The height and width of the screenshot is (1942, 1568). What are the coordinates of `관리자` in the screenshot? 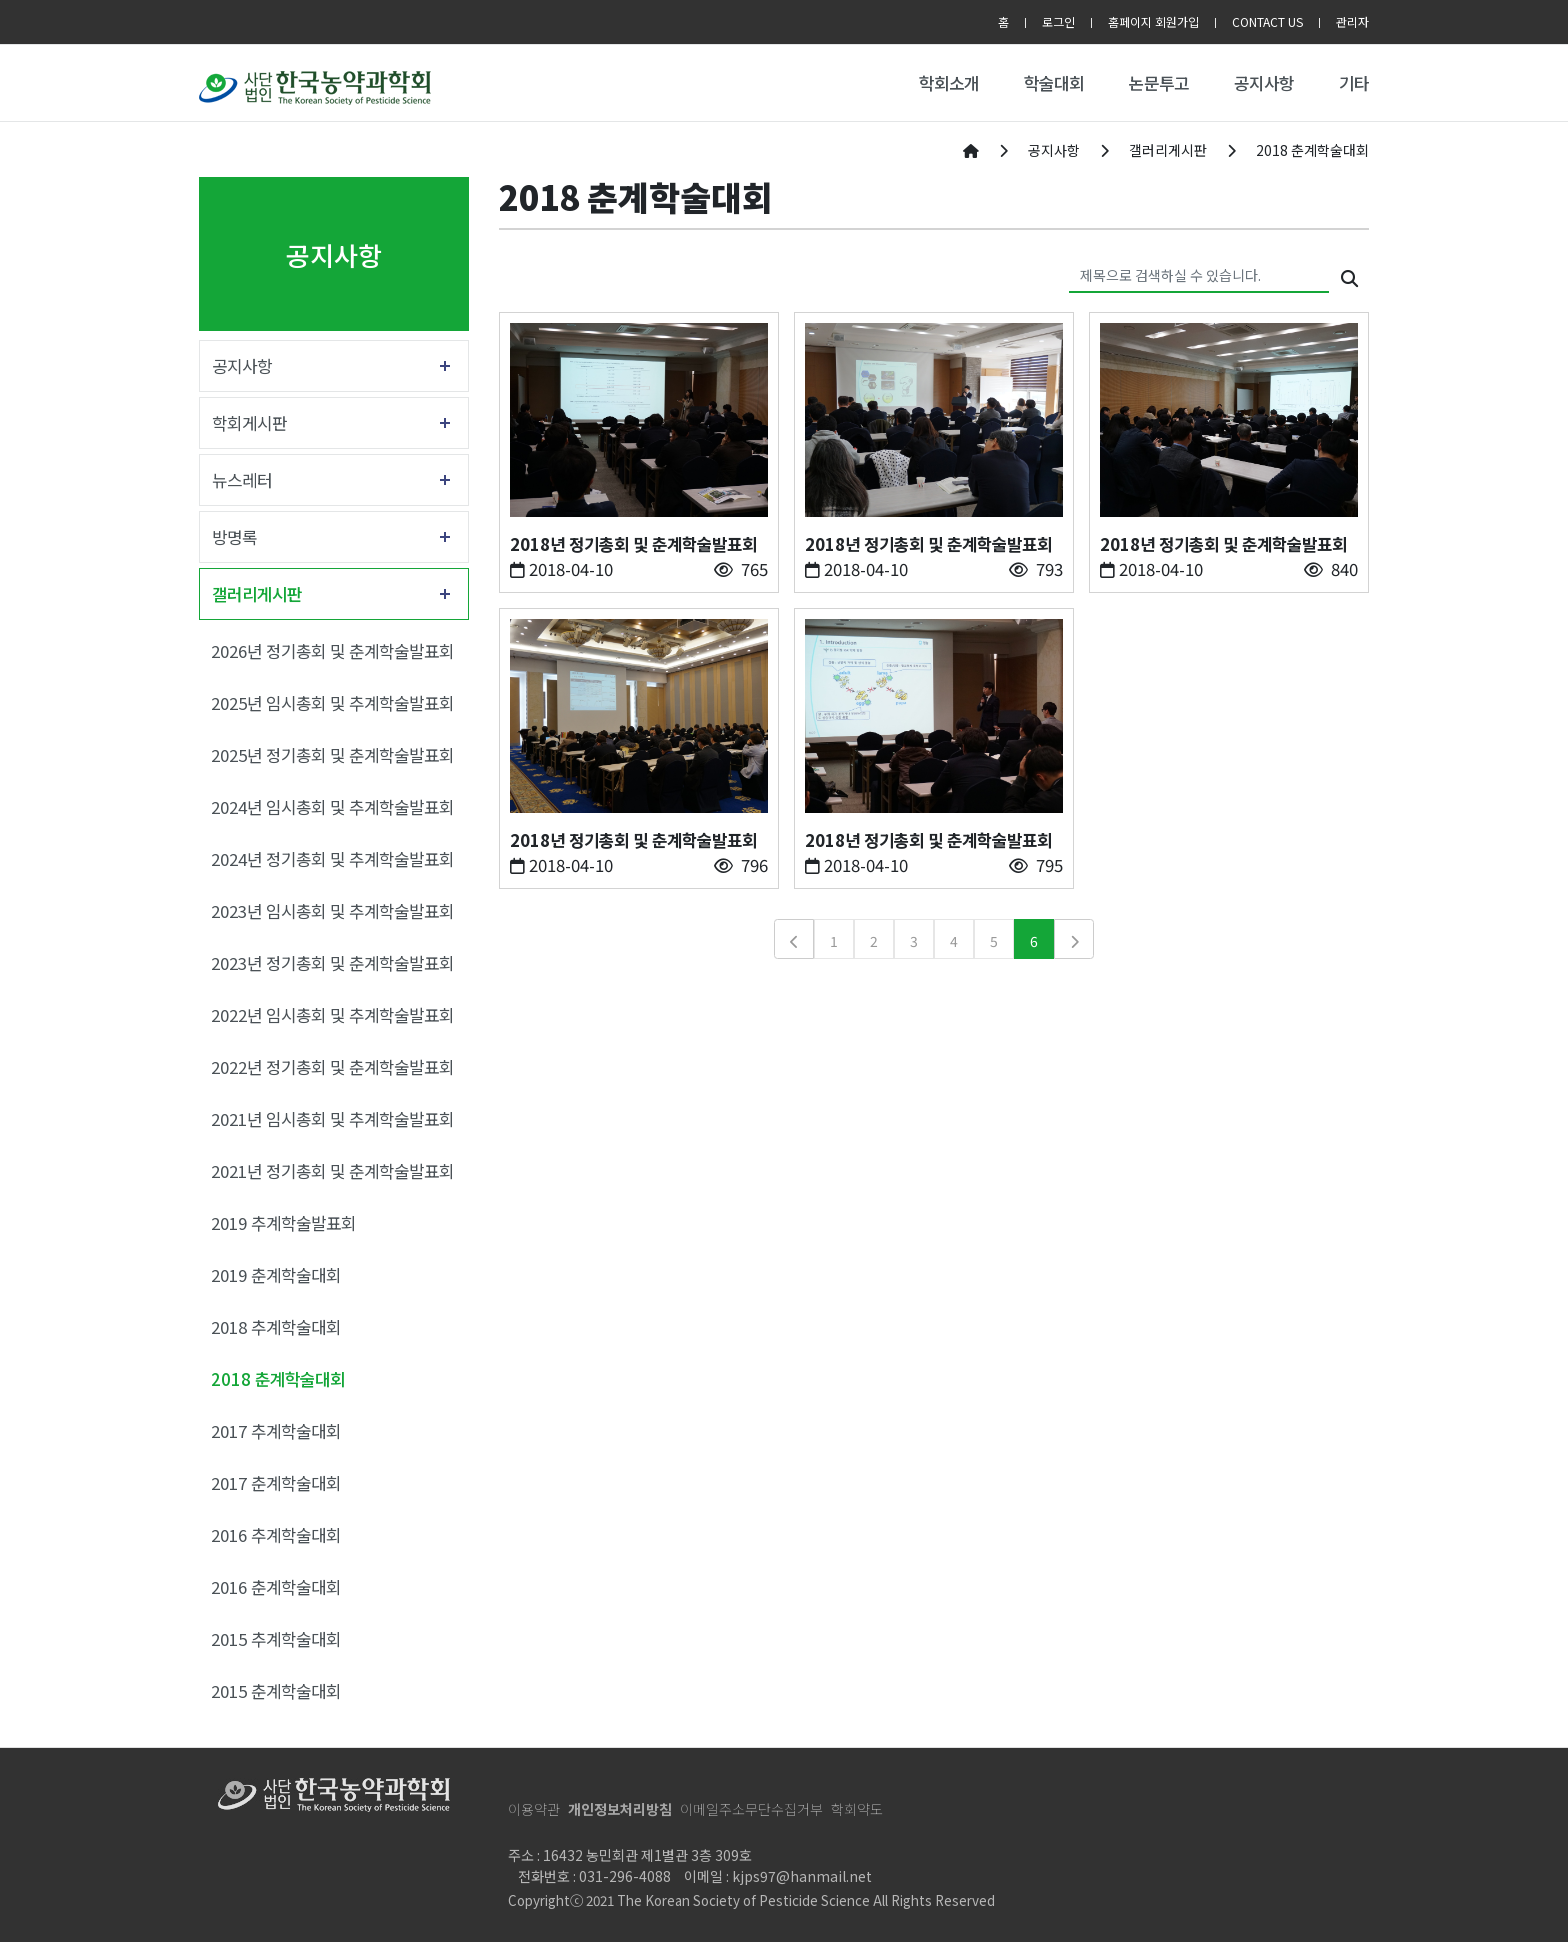 It's located at (1352, 21).